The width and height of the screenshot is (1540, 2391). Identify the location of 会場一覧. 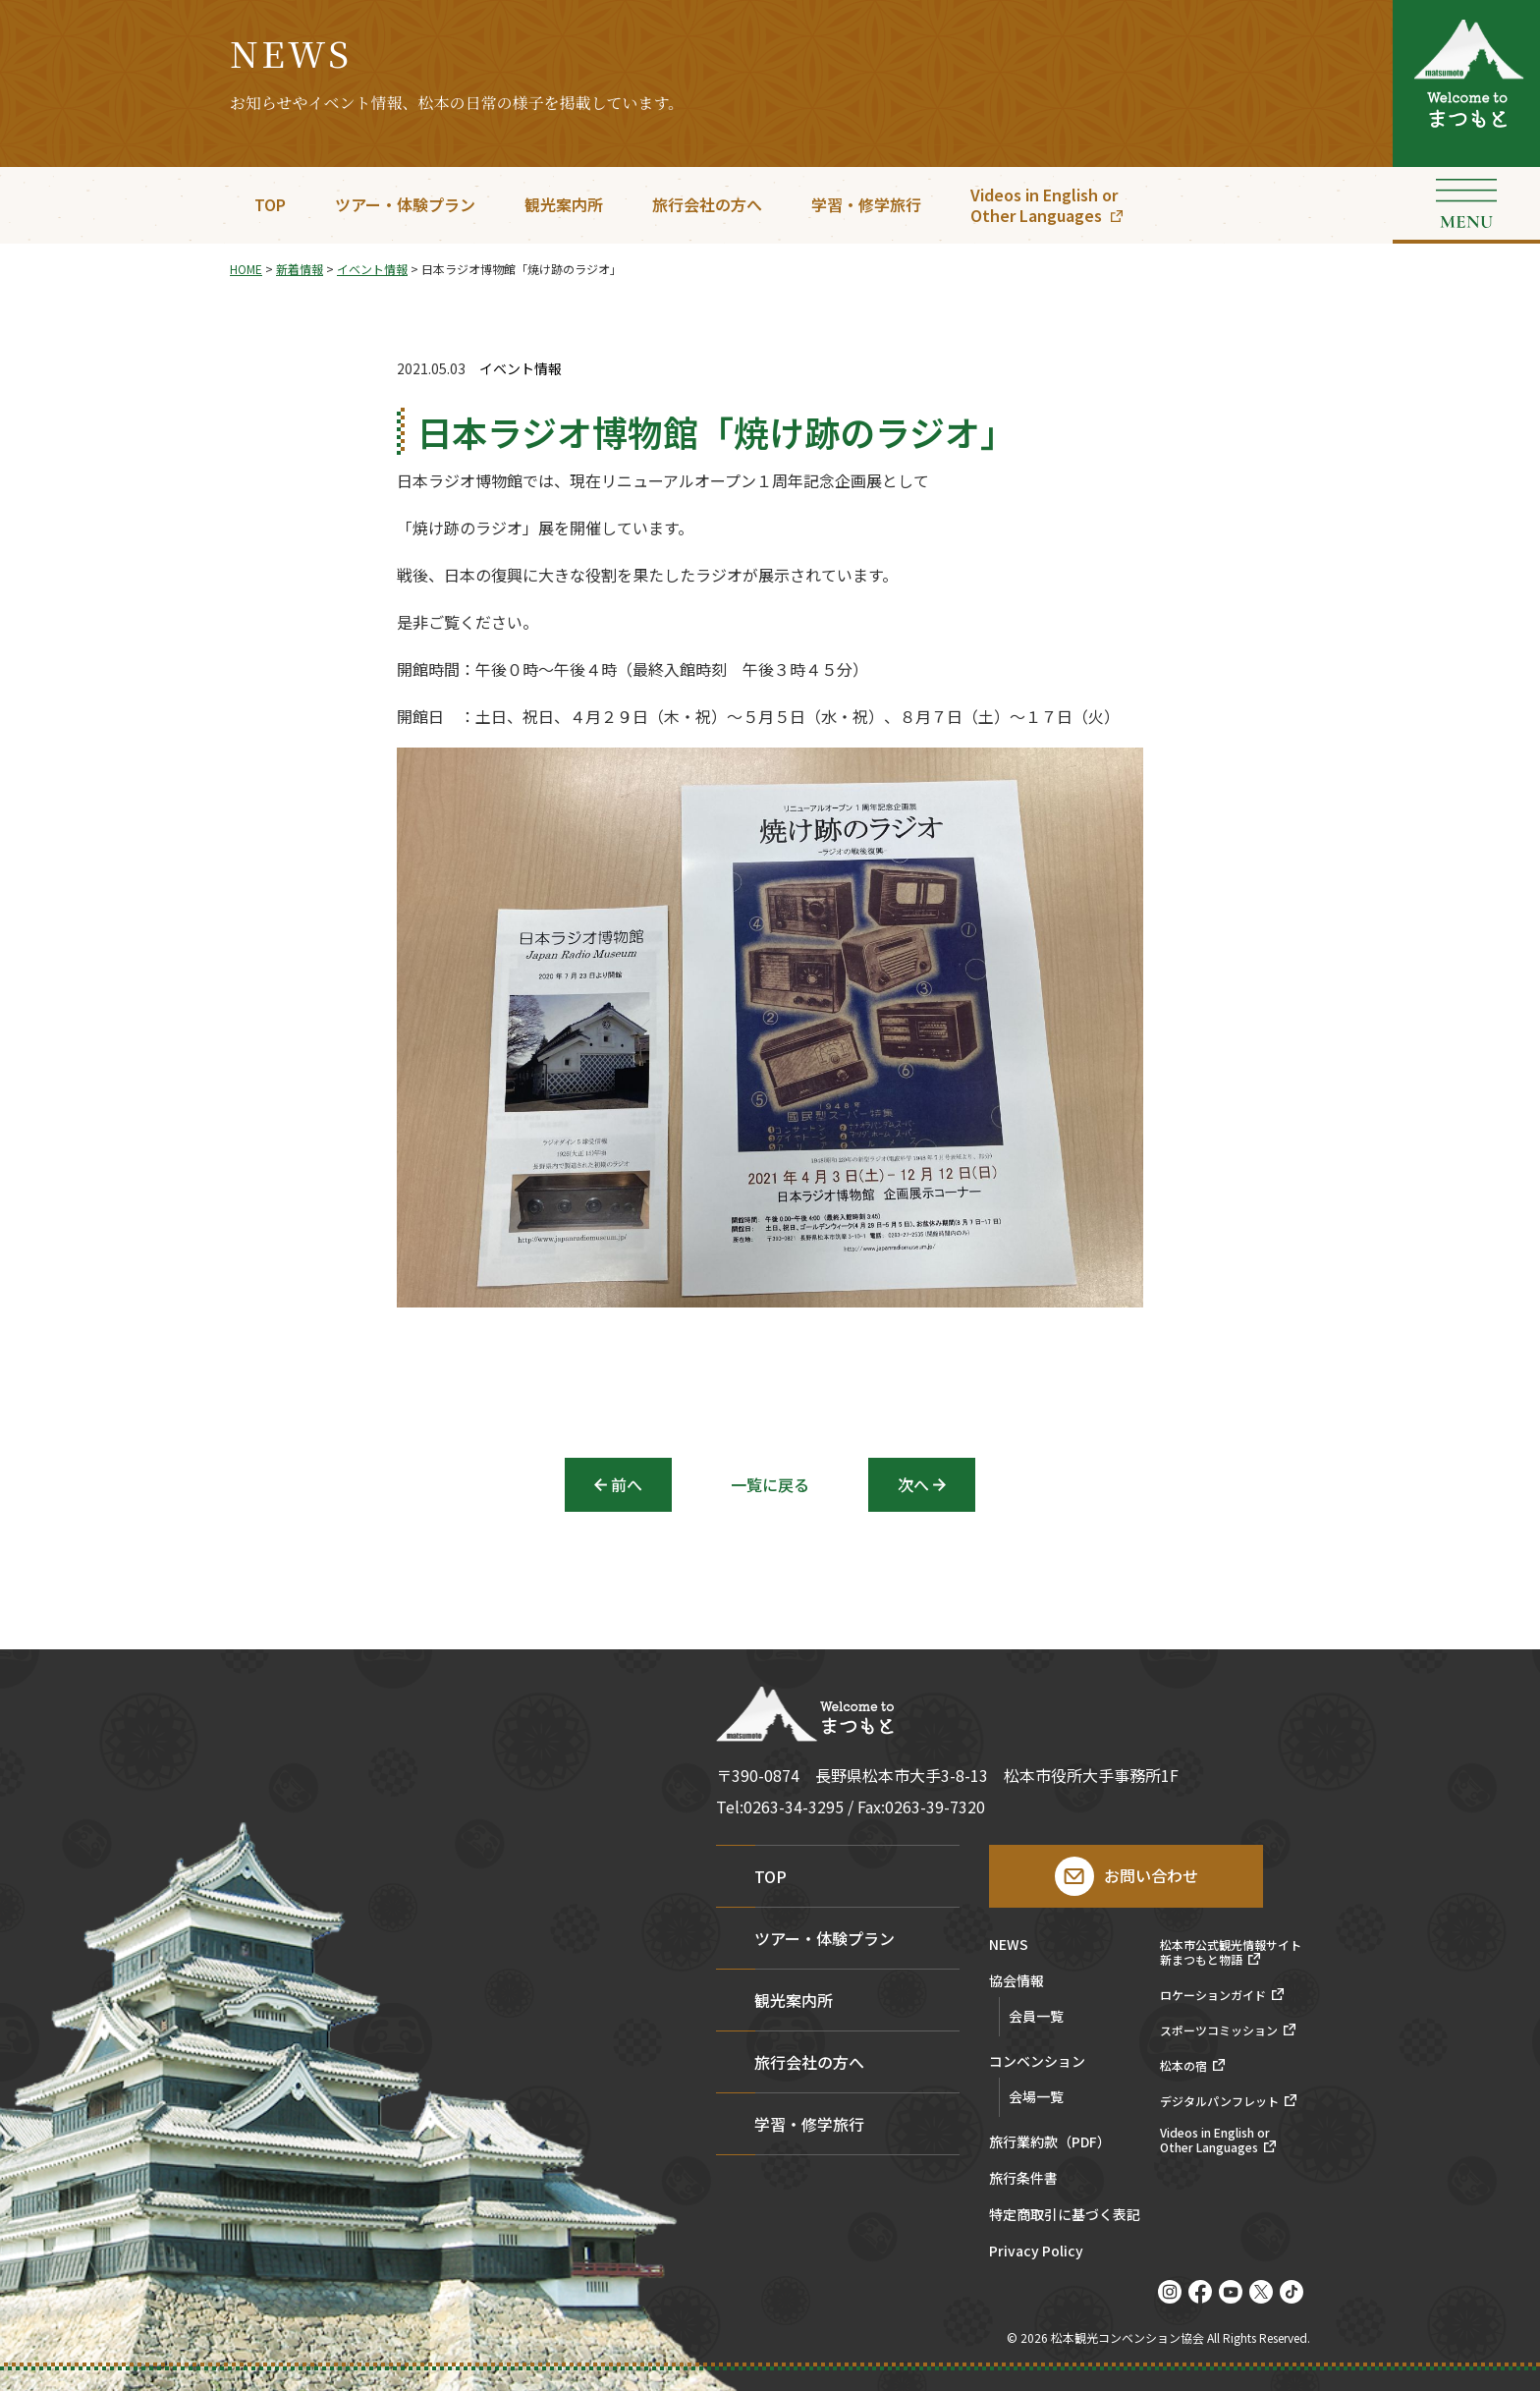
(1036, 2096).